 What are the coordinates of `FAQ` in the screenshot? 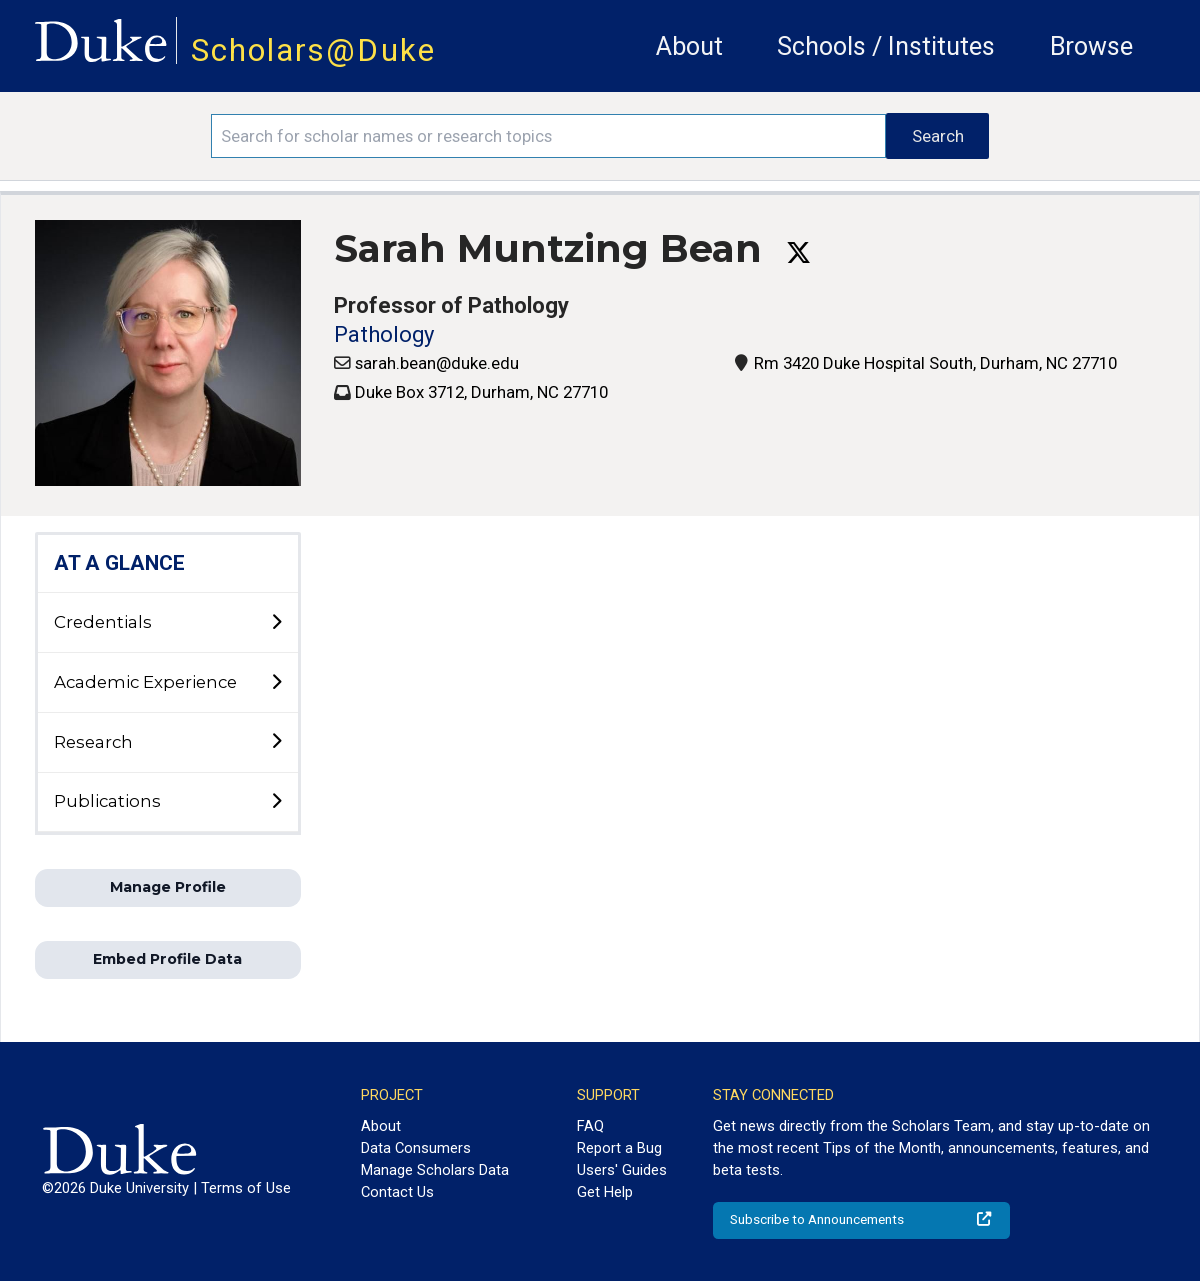 It's located at (590, 1126).